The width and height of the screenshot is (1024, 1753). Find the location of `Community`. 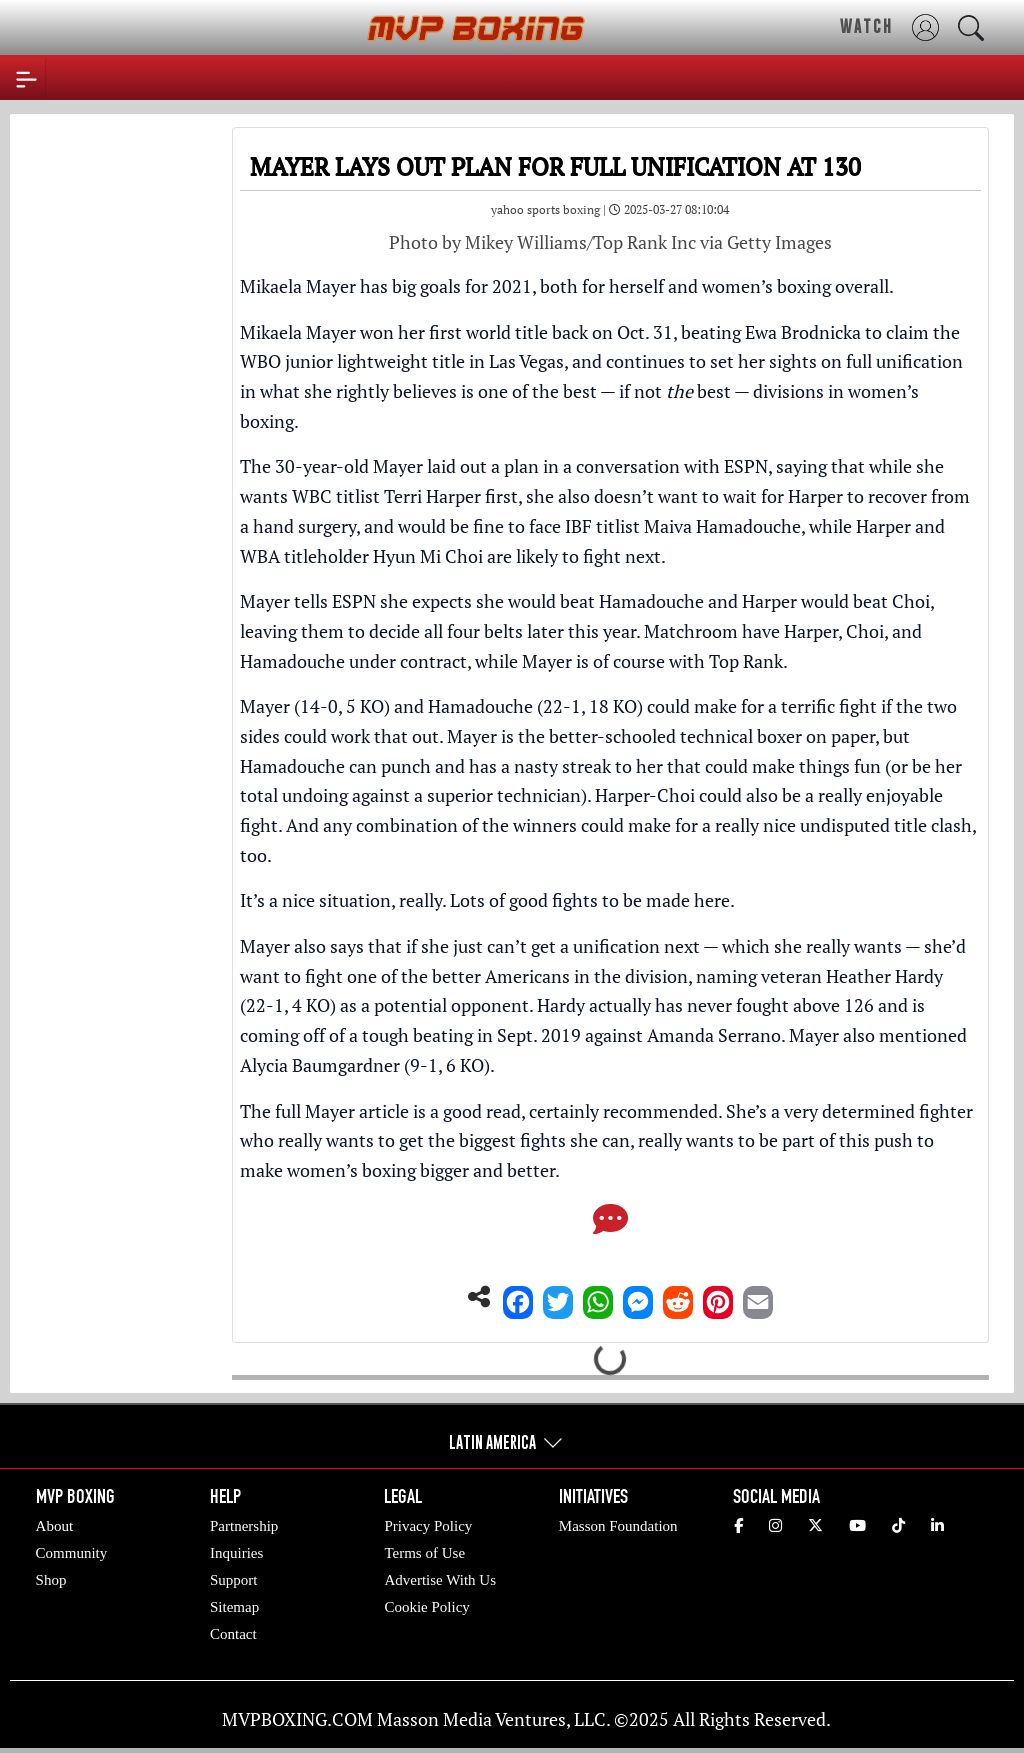

Community is located at coordinates (72, 1553).